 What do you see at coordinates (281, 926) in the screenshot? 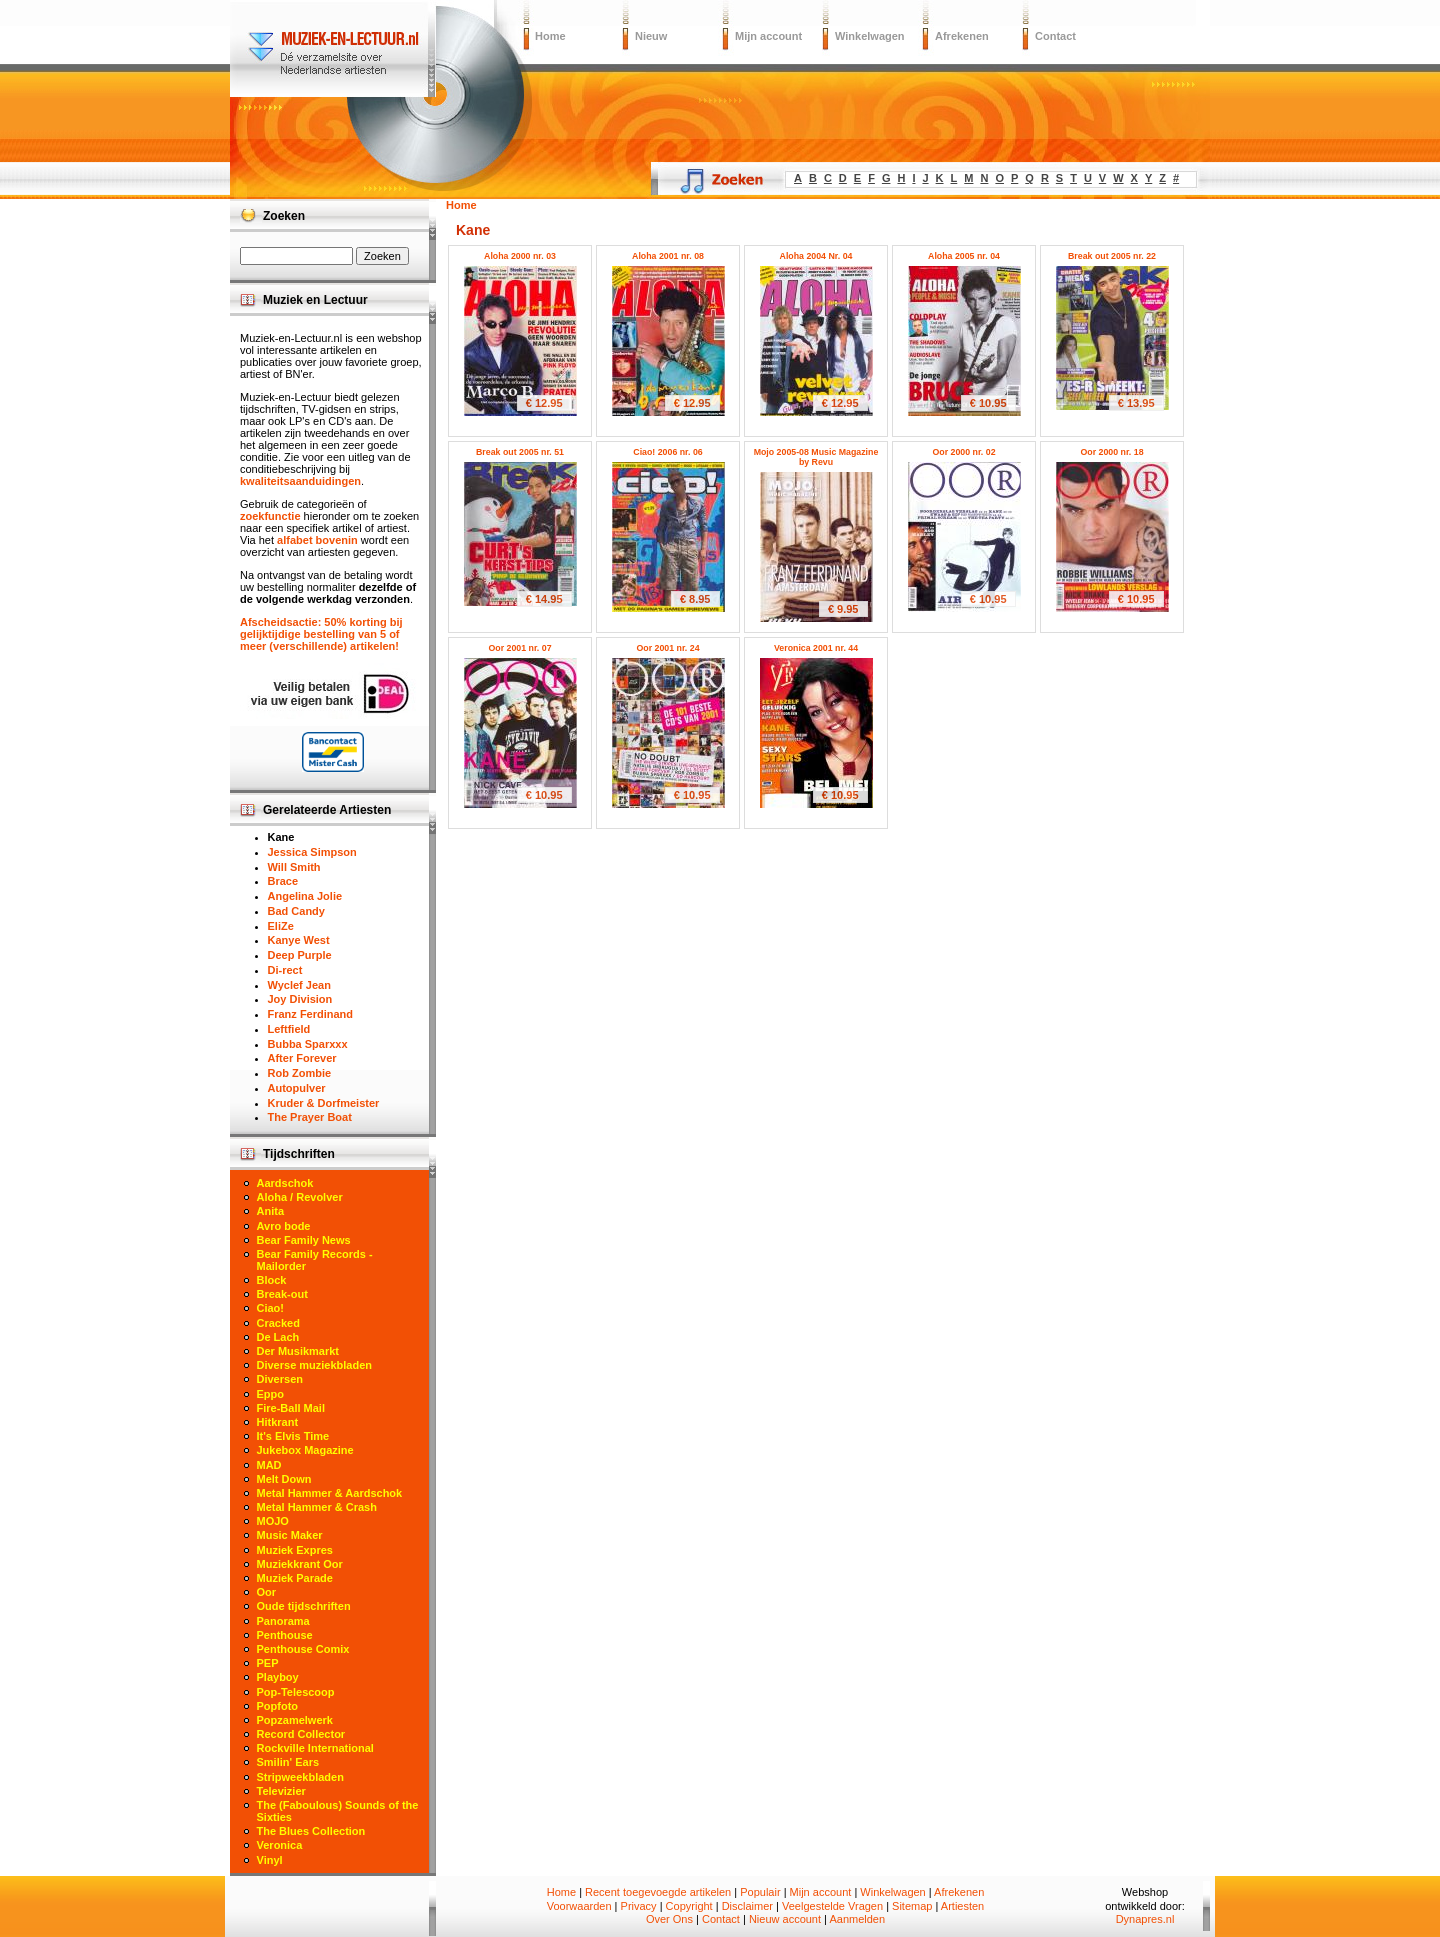
I see `EliZe` at bounding box center [281, 926].